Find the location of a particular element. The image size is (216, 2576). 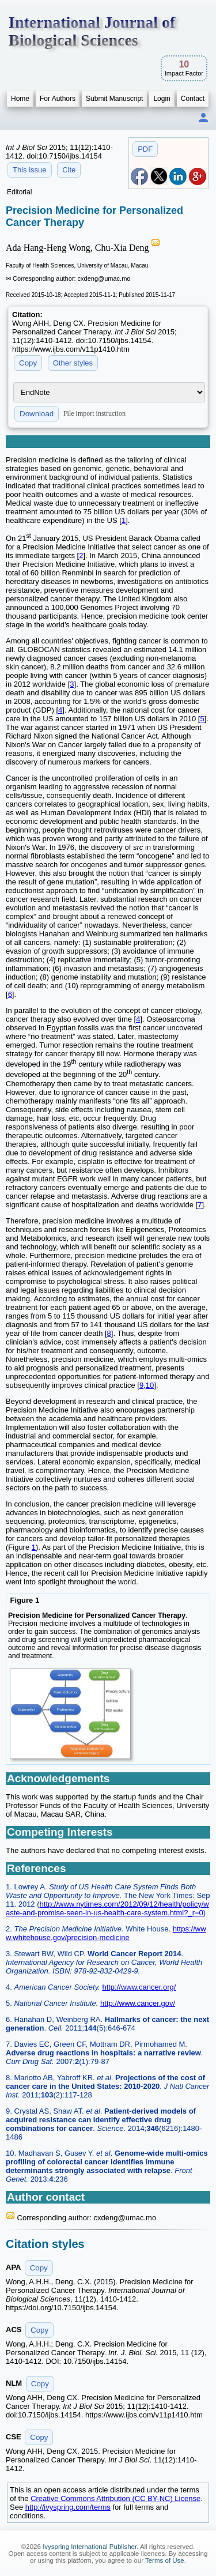

File import instruction is located at coordinates (94, 413).